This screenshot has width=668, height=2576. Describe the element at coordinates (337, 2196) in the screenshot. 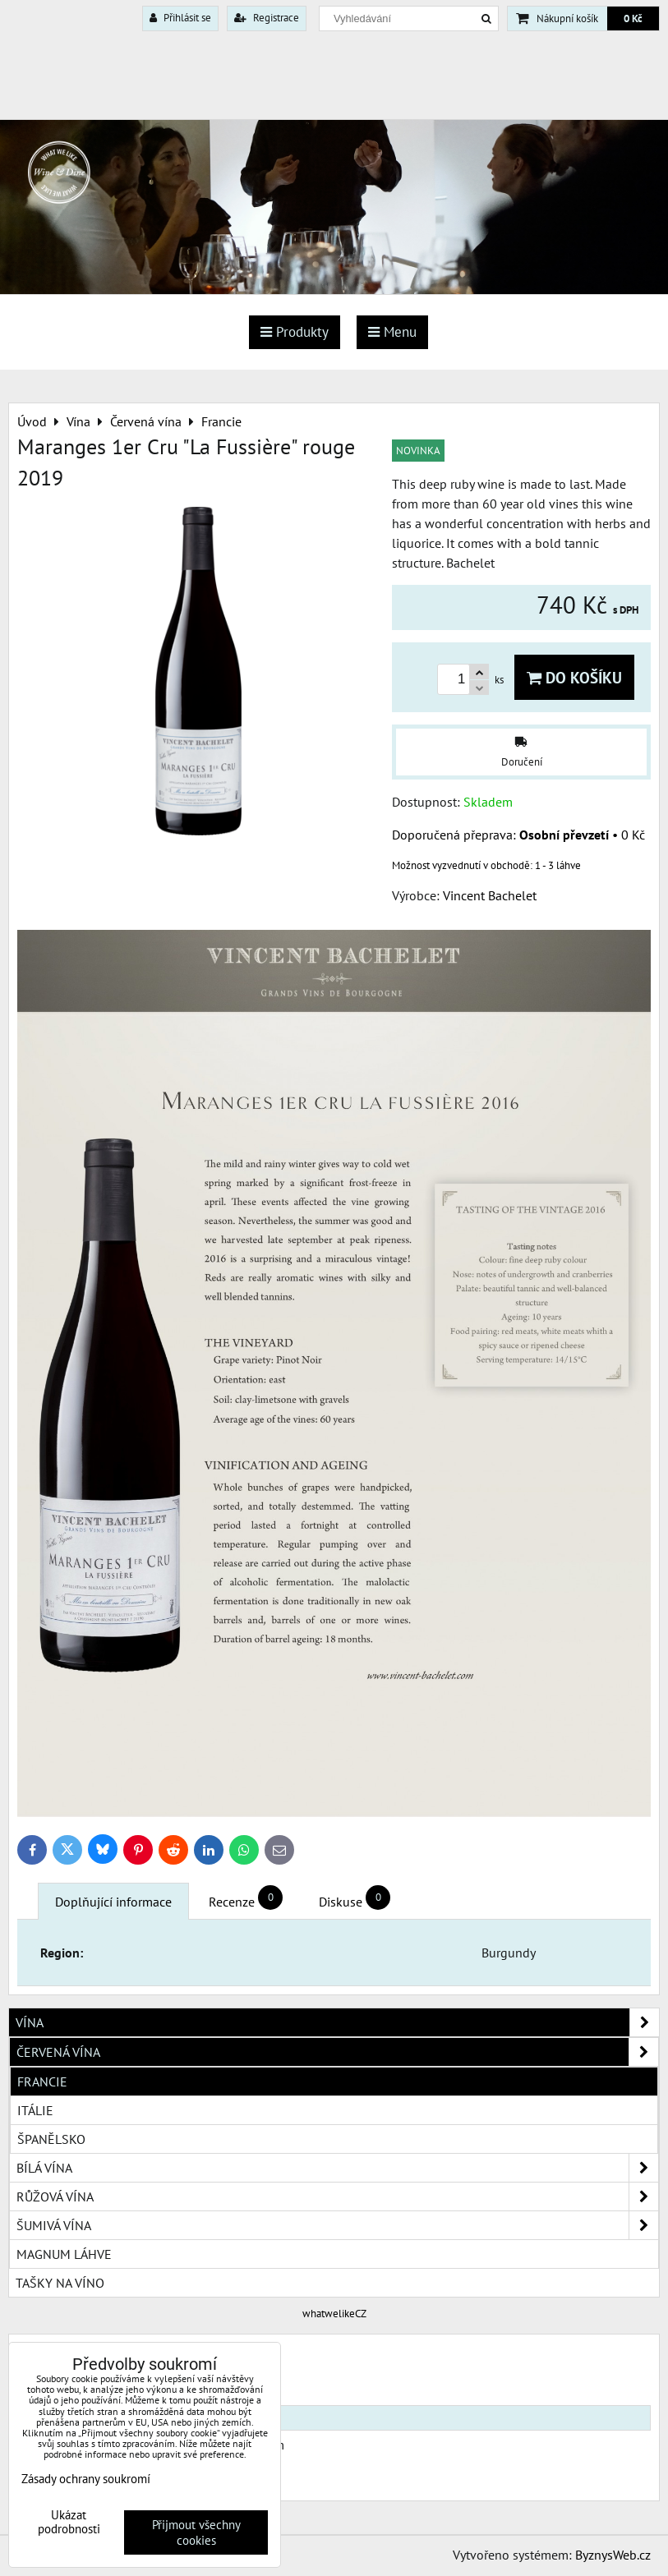

I see `Růžová vína` at that location.